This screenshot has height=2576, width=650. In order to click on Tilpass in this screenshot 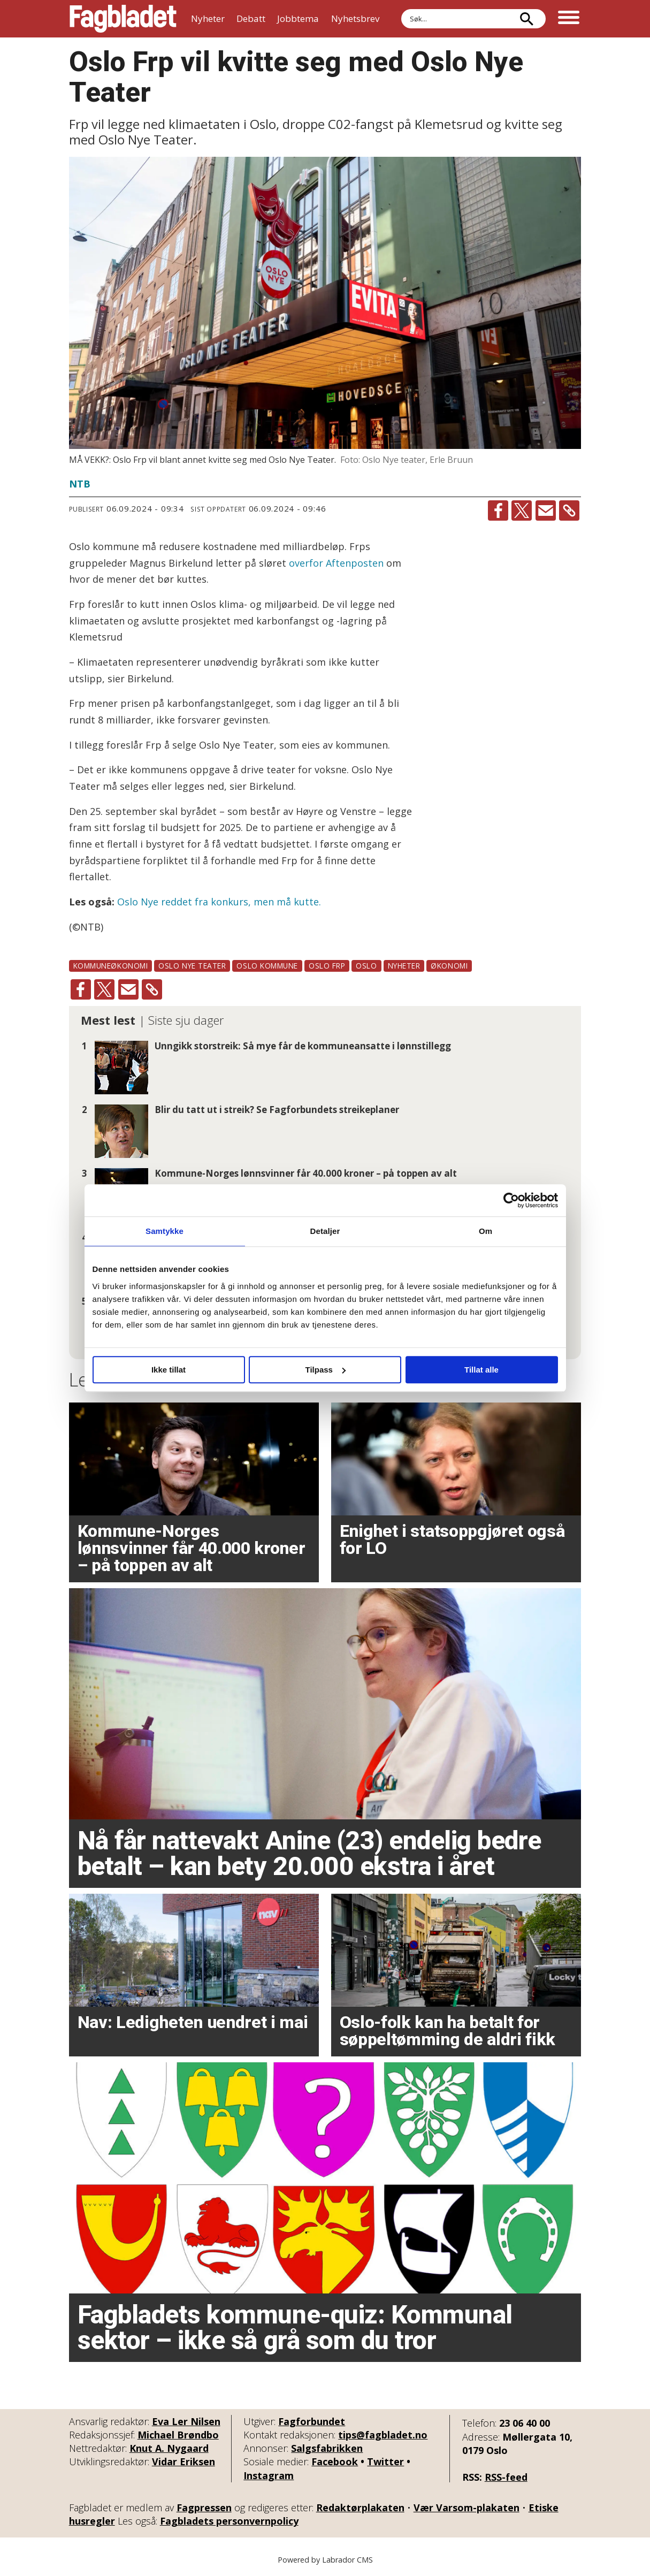, I will do `click(325, 1369)`.